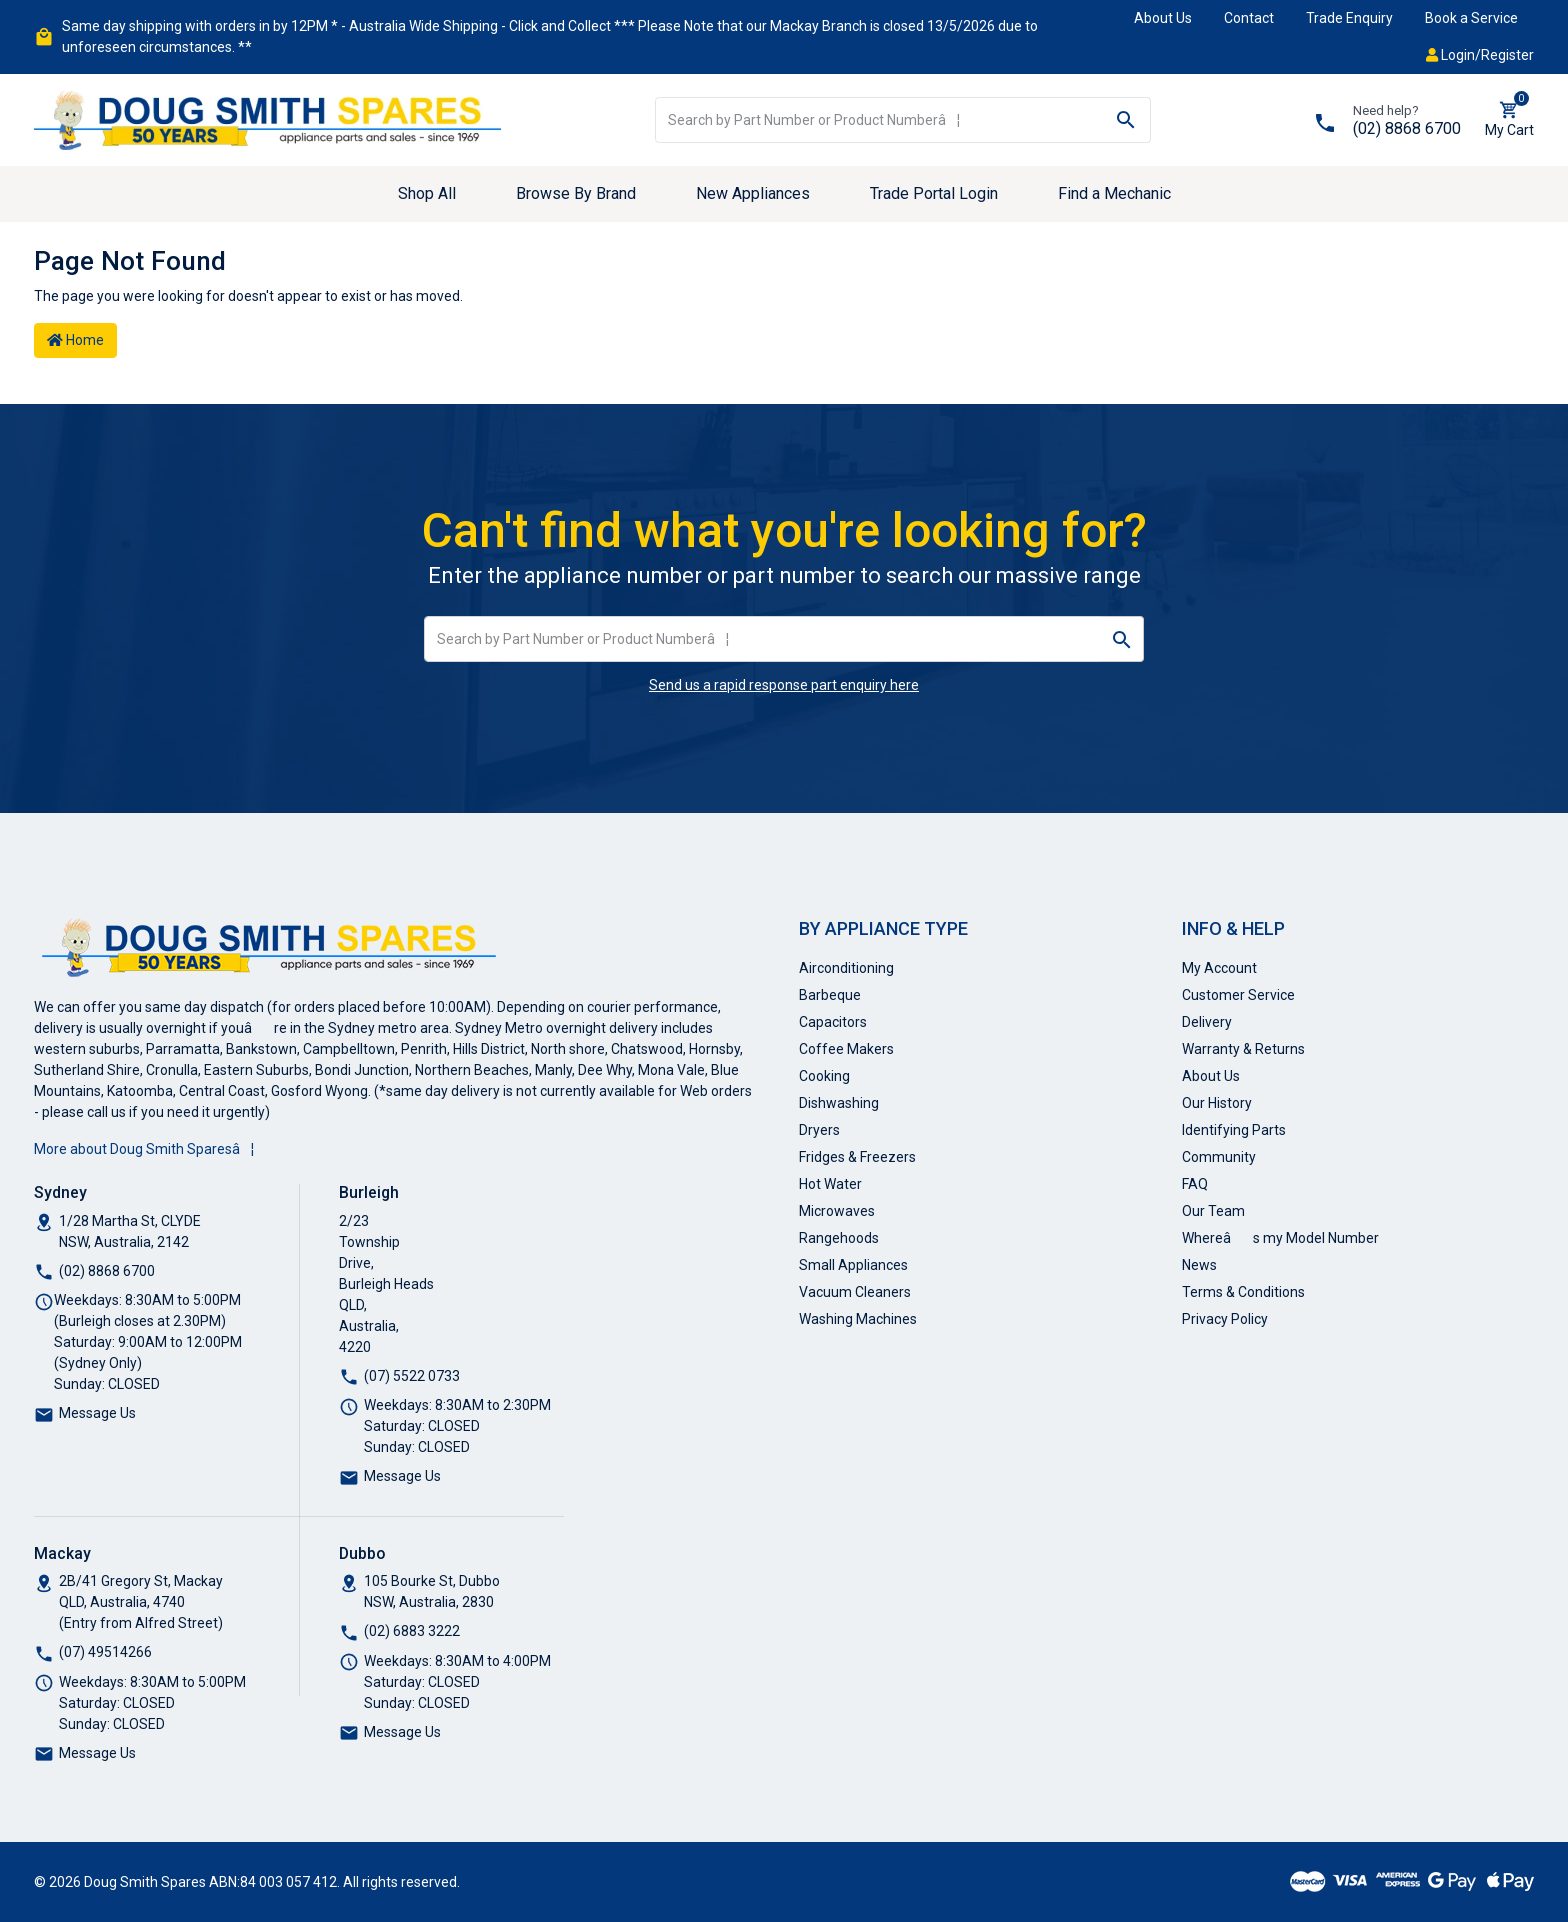  What do you see at coordinates (1114, 193) in the screenshot?
I see `Find a Mechanic` at bounding box center [1114, 193].